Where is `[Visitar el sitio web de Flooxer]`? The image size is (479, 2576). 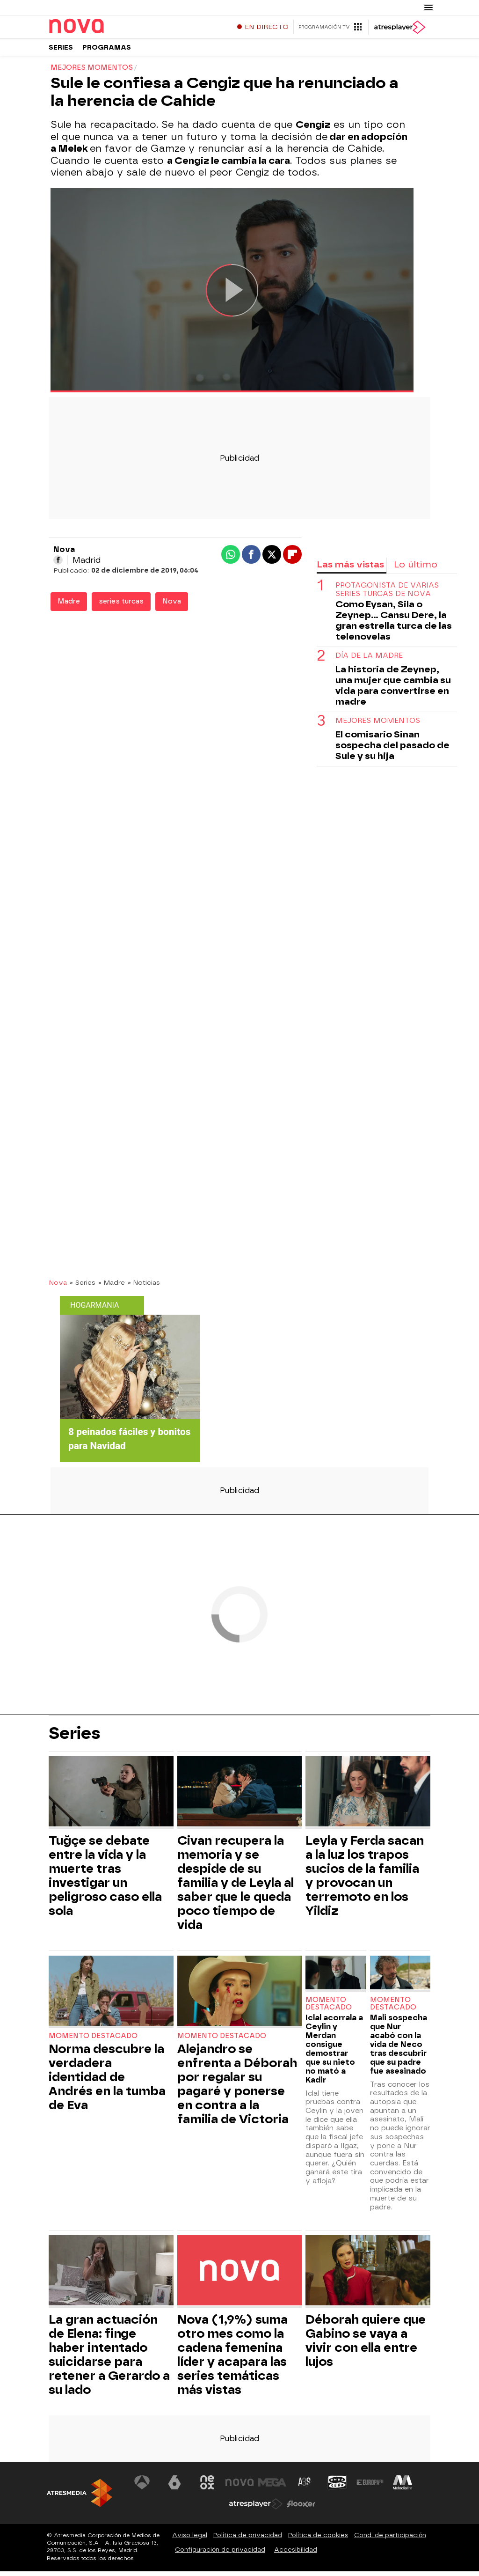 [Visitar el sitio web de Flooxer] is located at coordinates (301, 2509).